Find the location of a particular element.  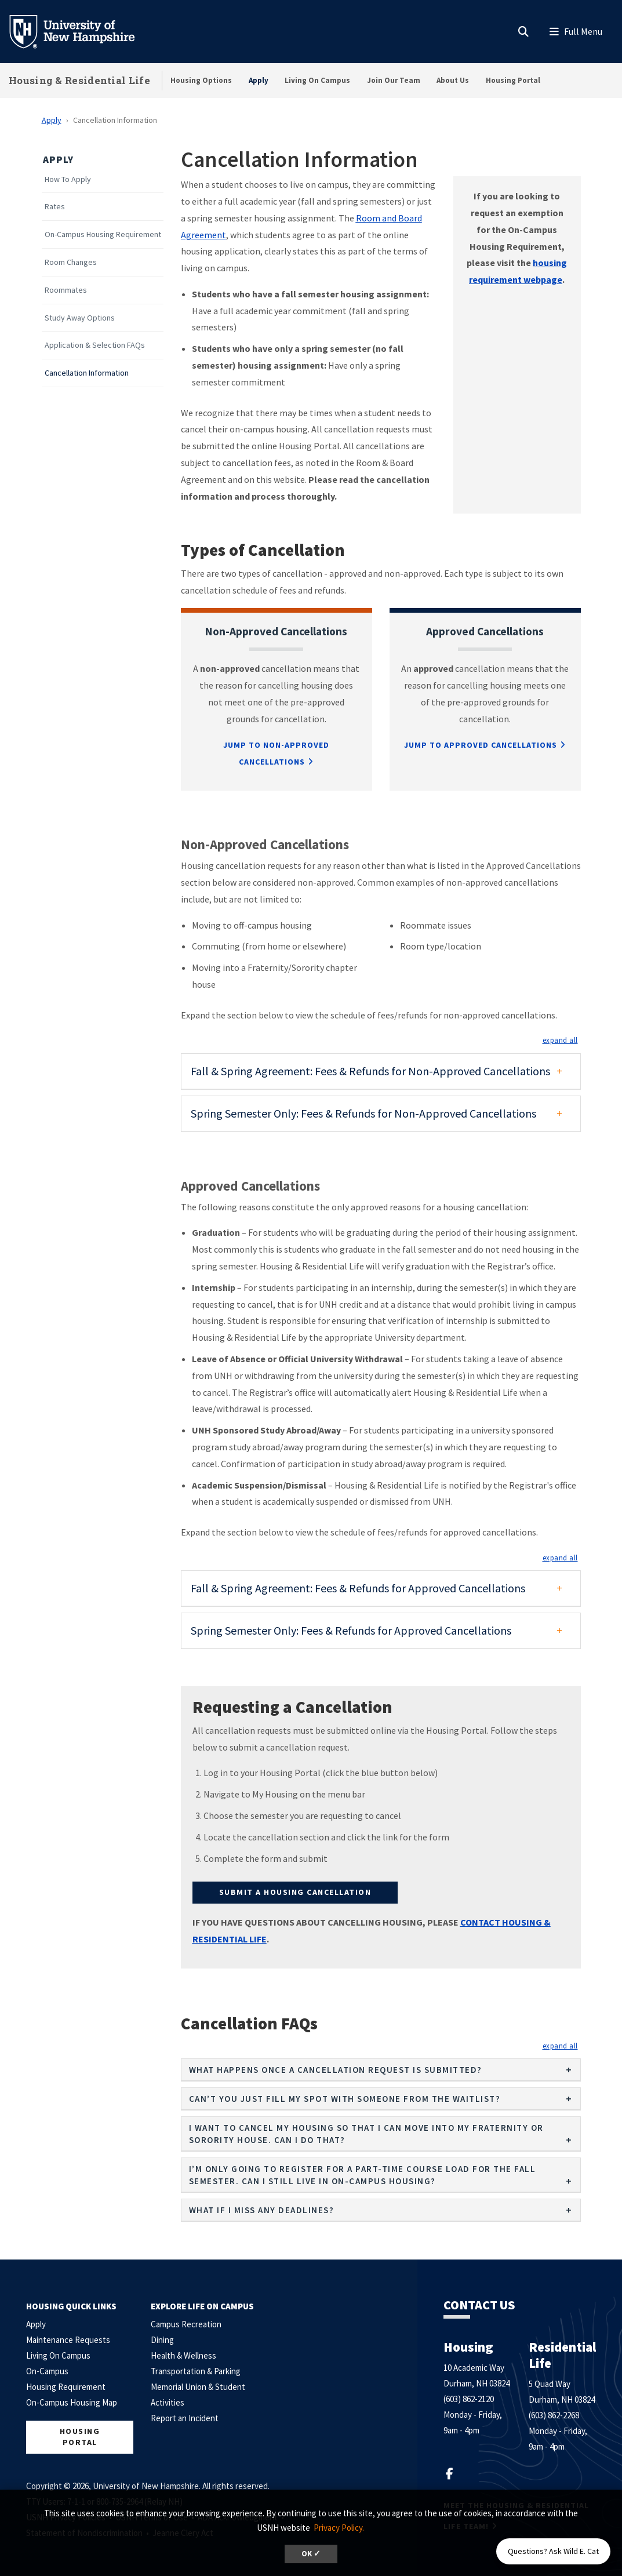

Room Changes is located at coordinates (71, 262).